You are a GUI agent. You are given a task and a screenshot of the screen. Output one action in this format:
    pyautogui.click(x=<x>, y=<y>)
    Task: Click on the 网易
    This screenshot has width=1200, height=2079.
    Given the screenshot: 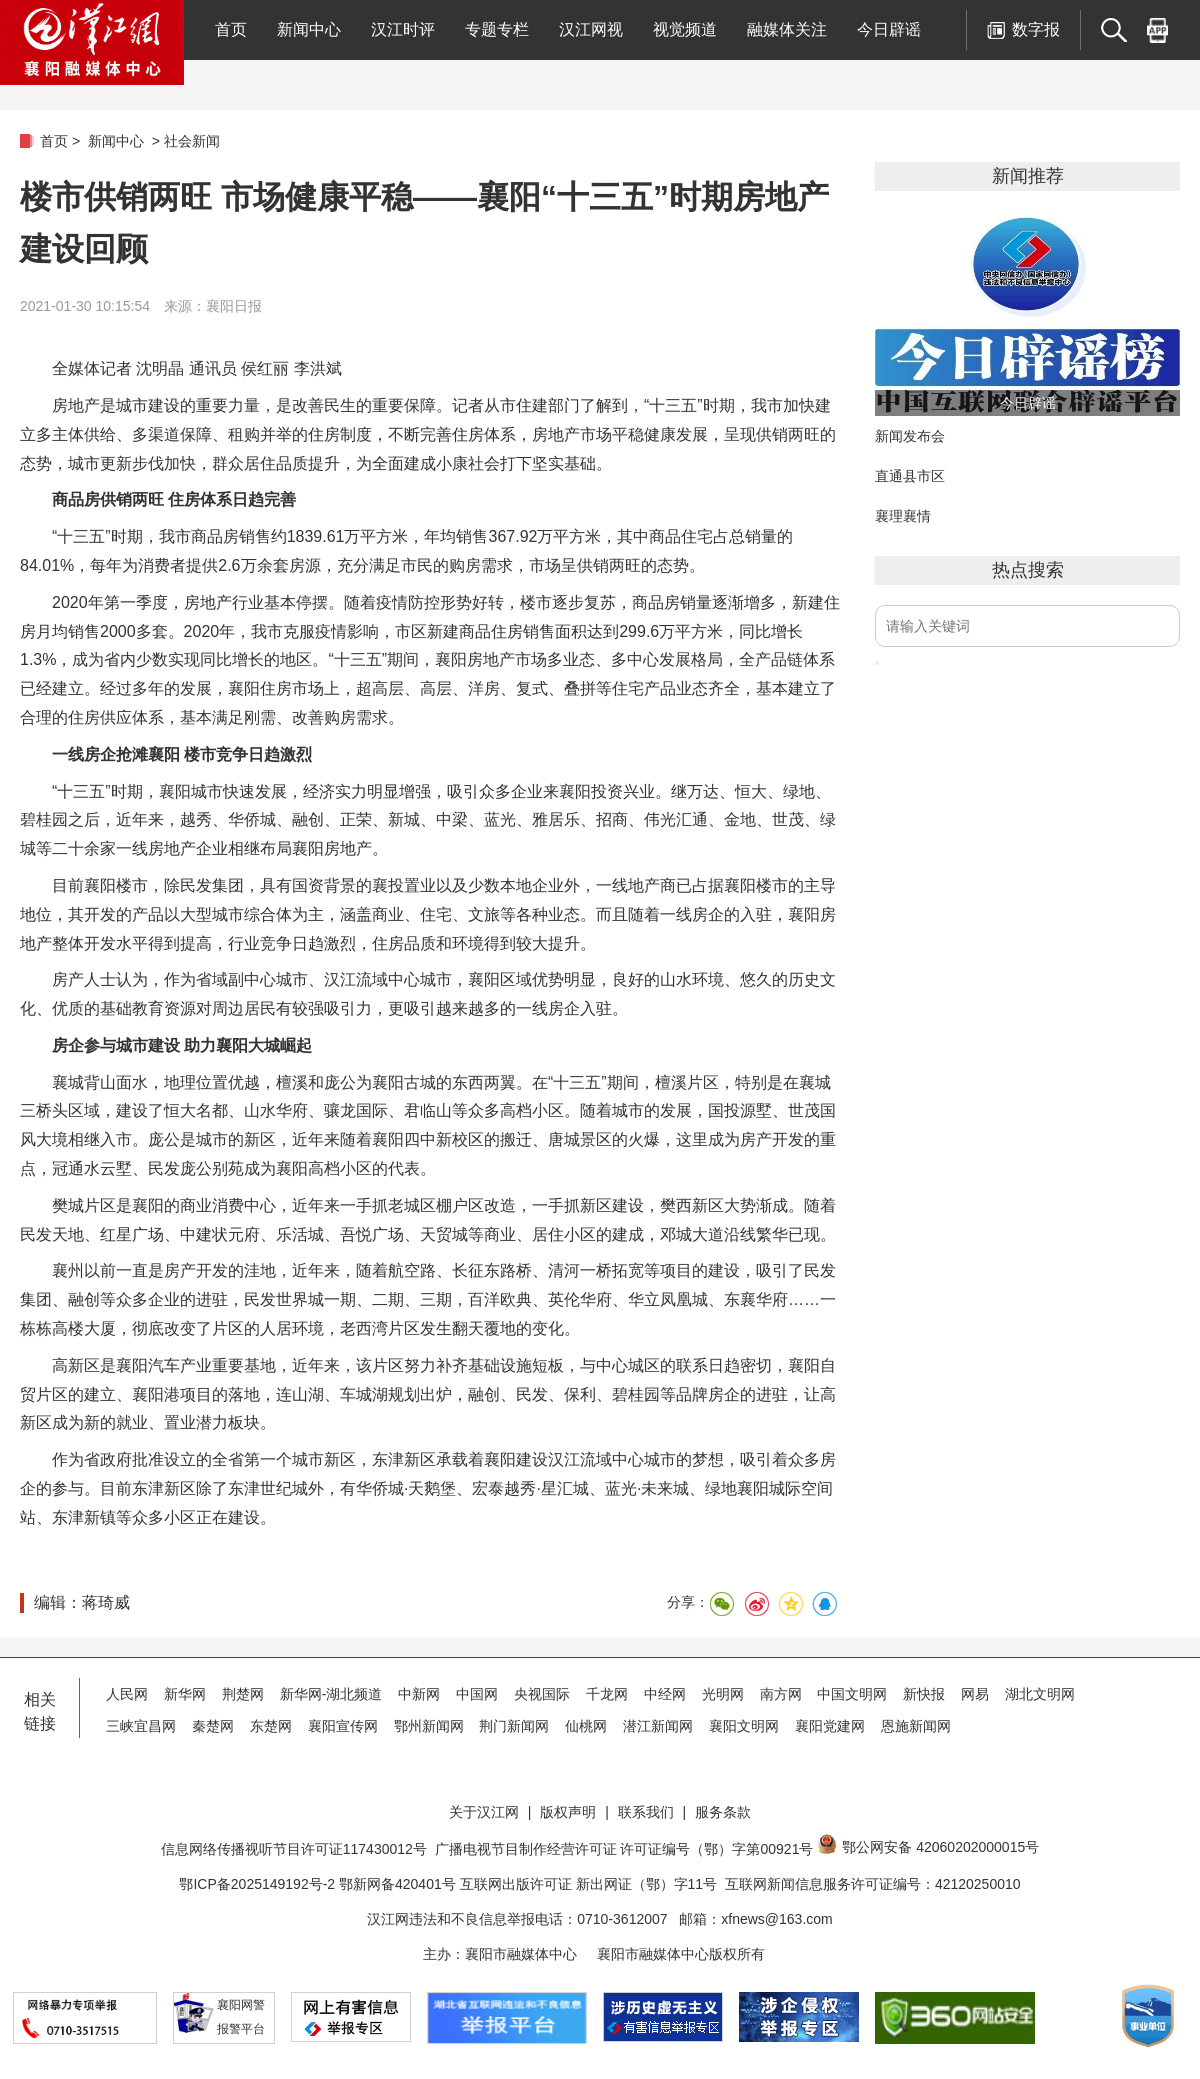 What is the action you would take?
    pyautogui.click(x=975, y=1694)
    